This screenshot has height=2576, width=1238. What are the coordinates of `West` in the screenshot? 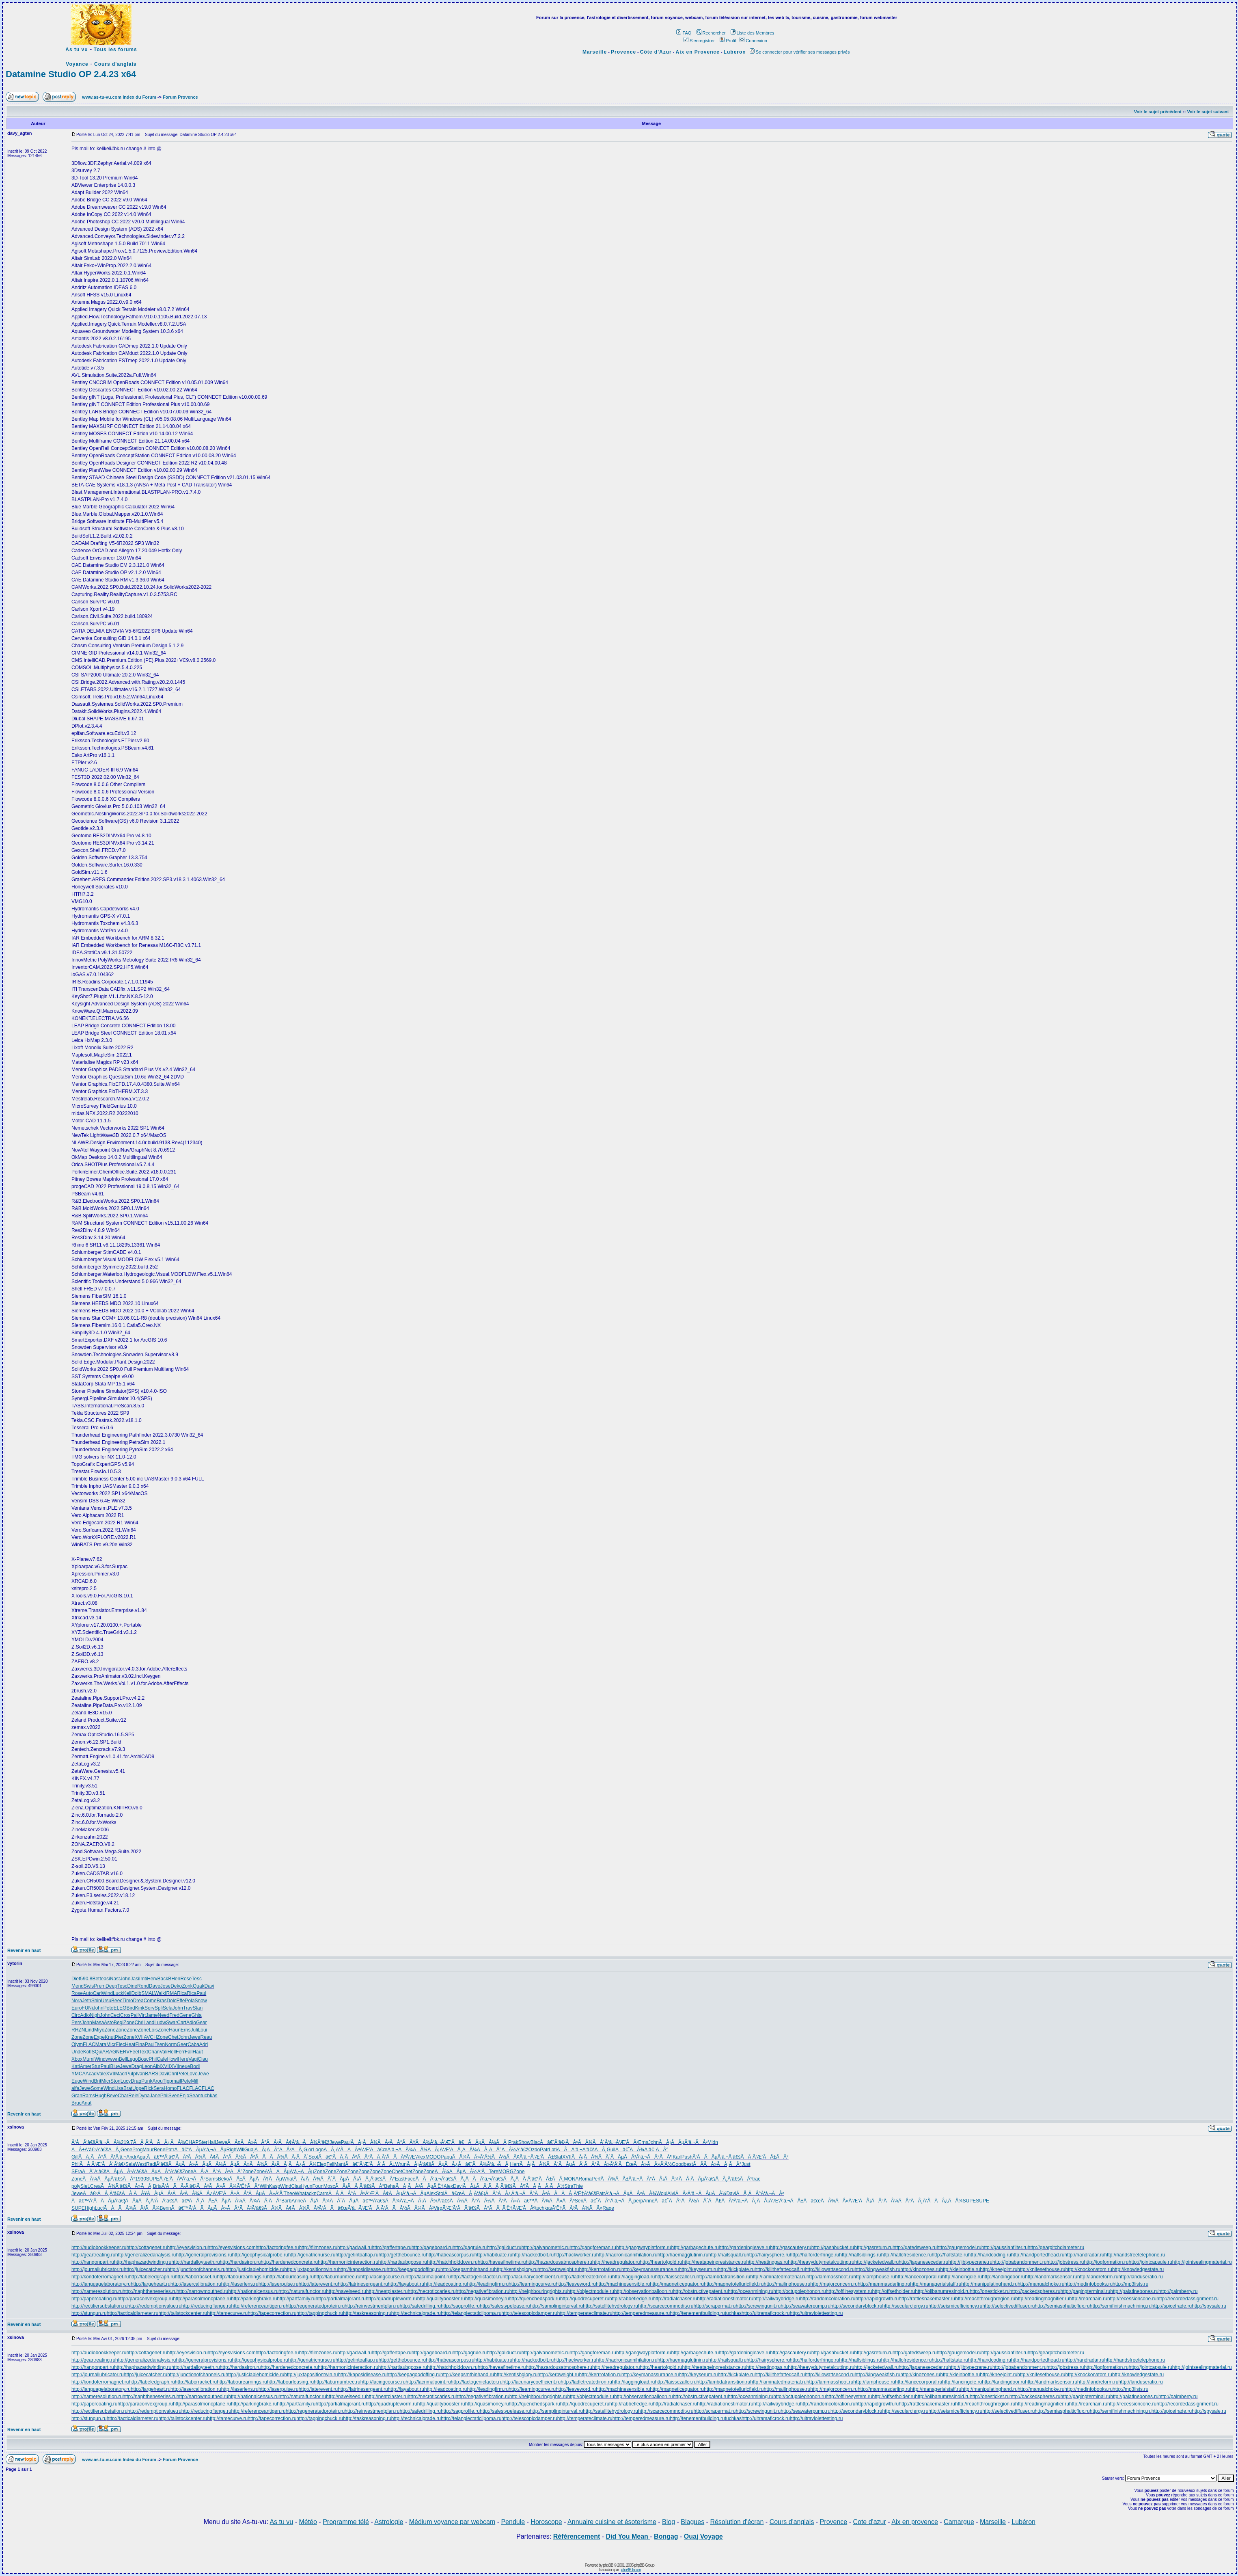 It's located at (140, 2164).